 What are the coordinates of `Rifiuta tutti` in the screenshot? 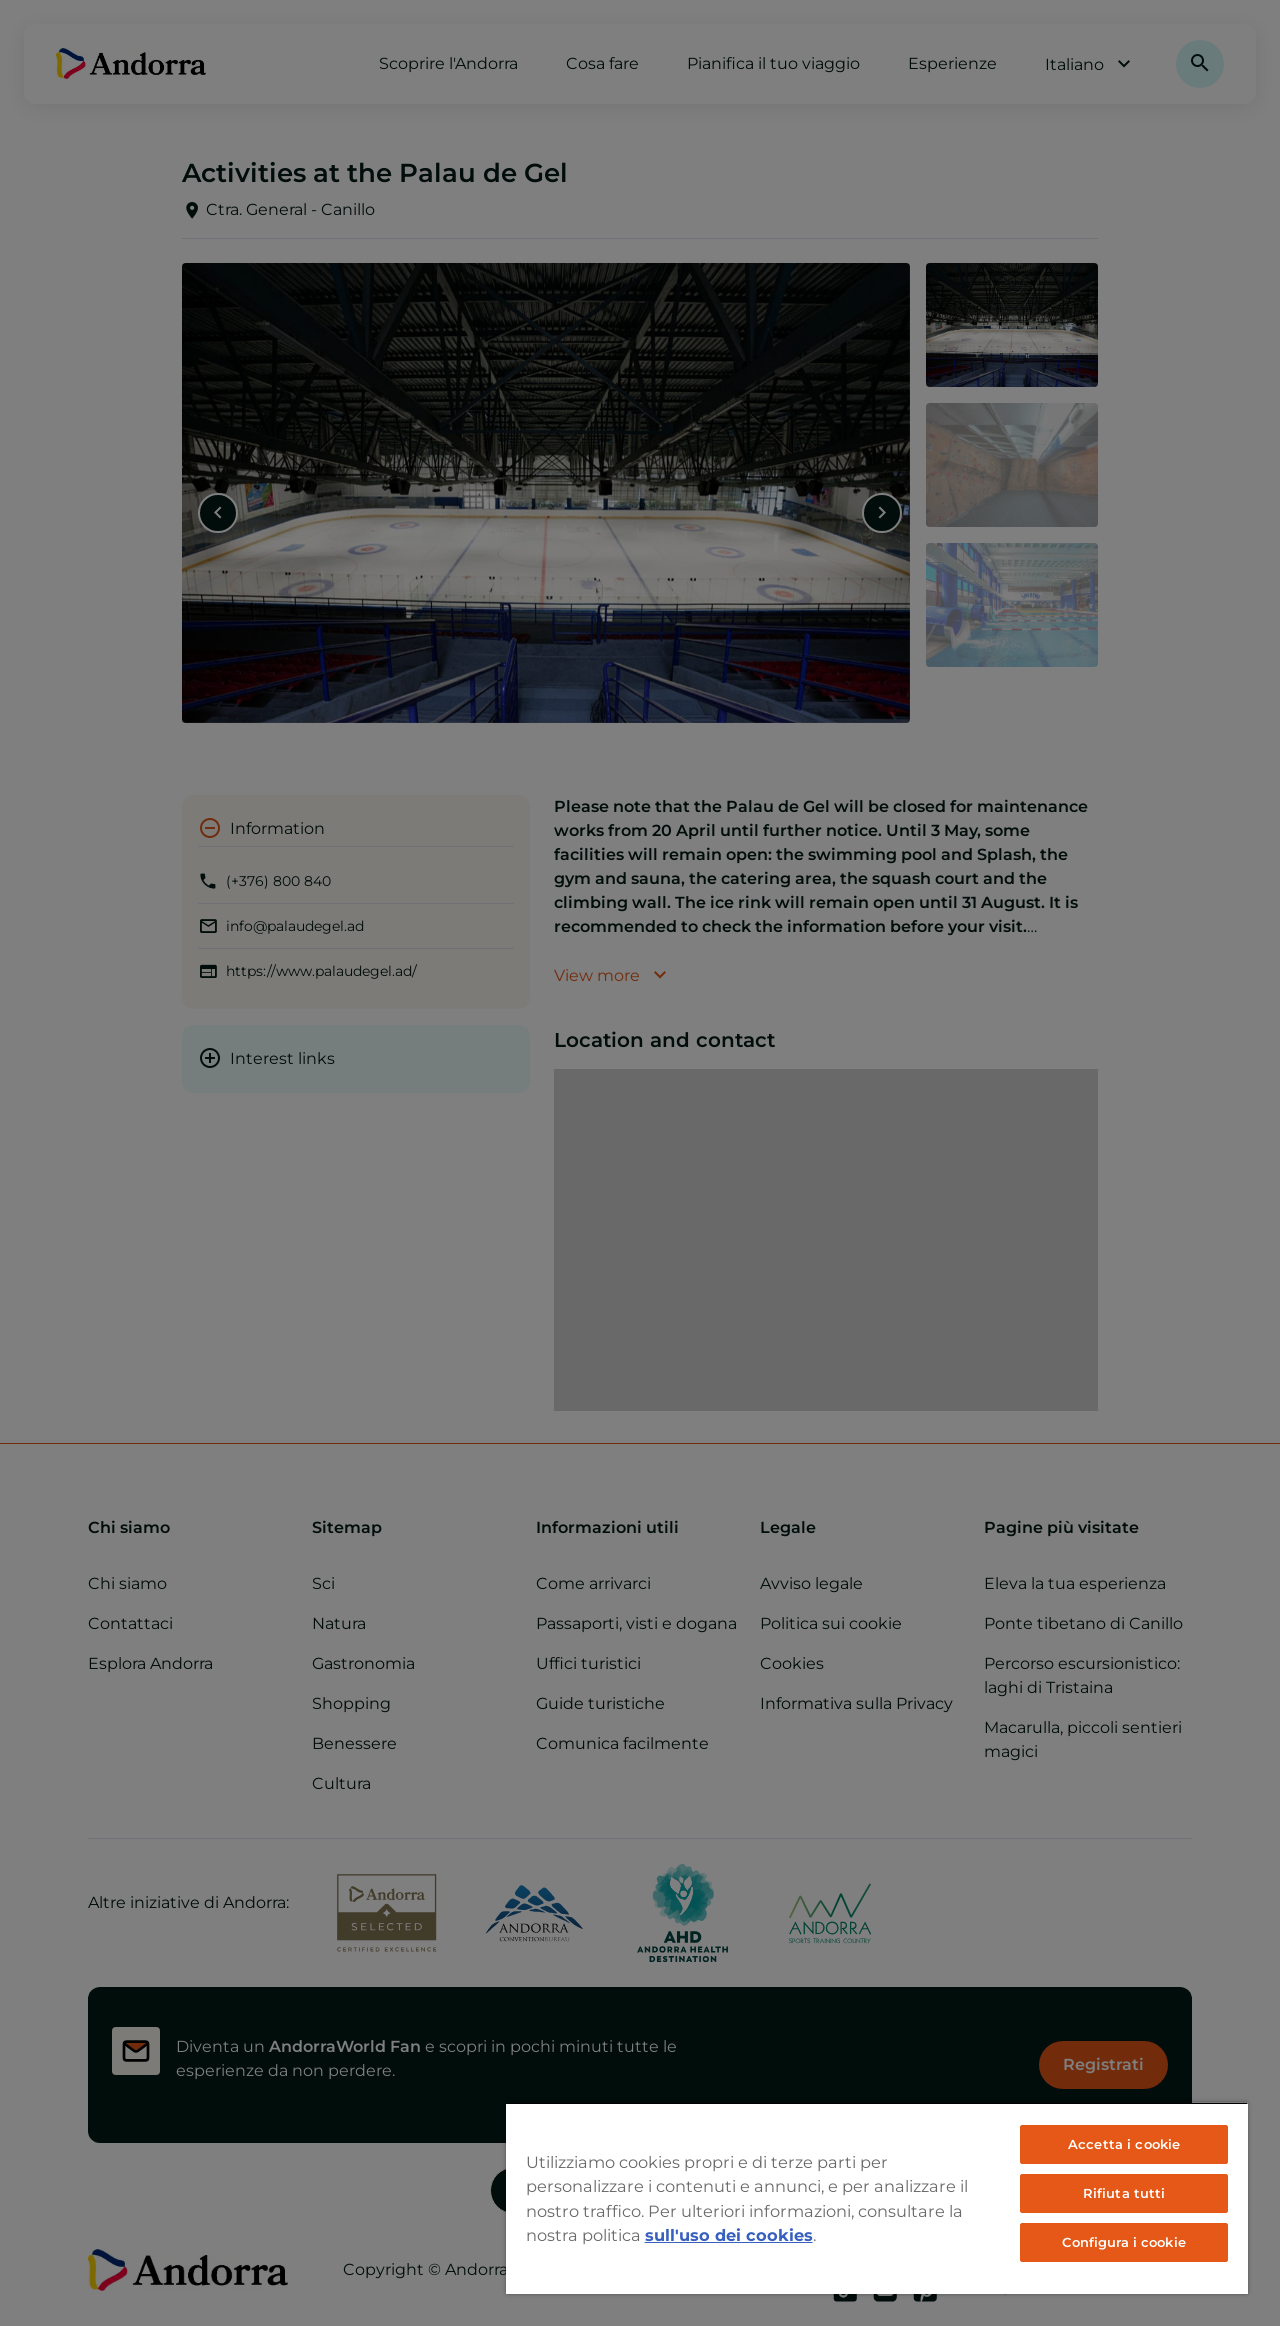 It's located at (1124, 2193).